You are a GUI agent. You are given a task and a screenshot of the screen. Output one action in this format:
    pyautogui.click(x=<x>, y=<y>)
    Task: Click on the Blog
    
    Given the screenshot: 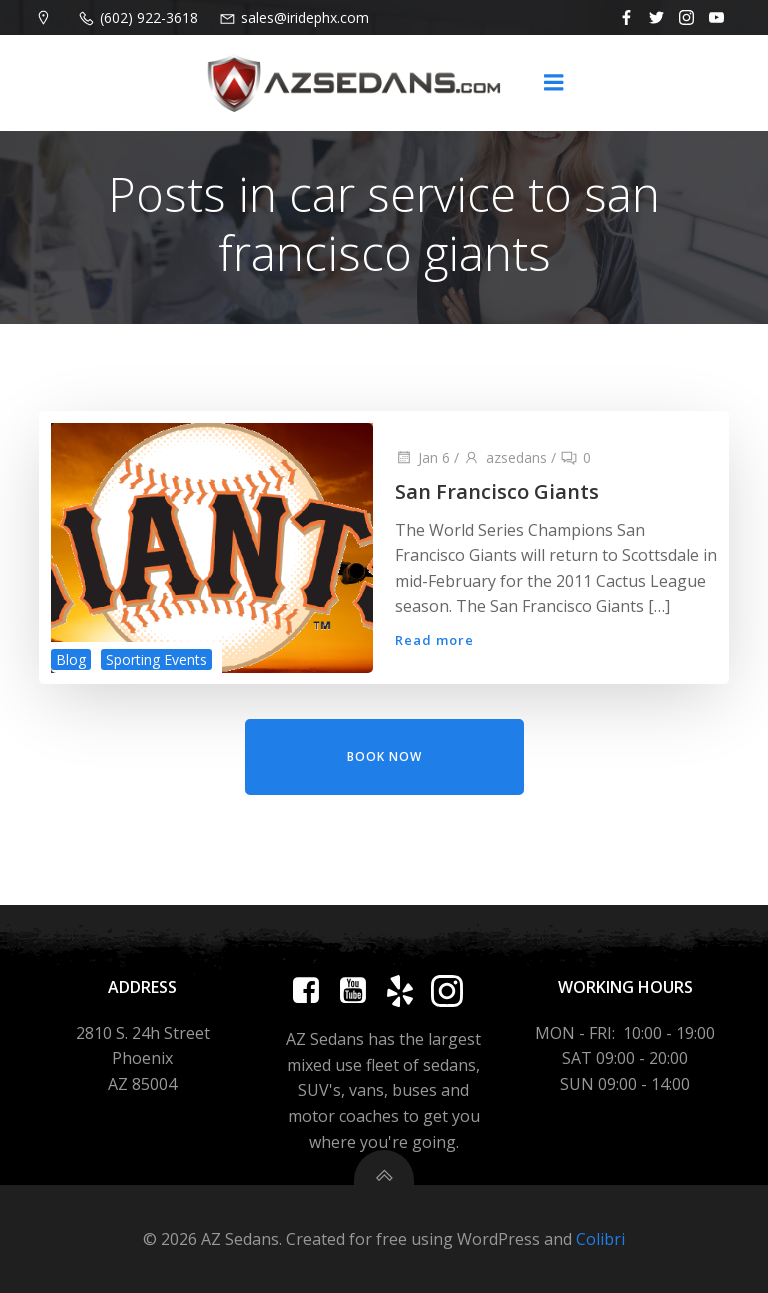 What is the action you would take?
    pyautogui.click(x=69, y=662)
    